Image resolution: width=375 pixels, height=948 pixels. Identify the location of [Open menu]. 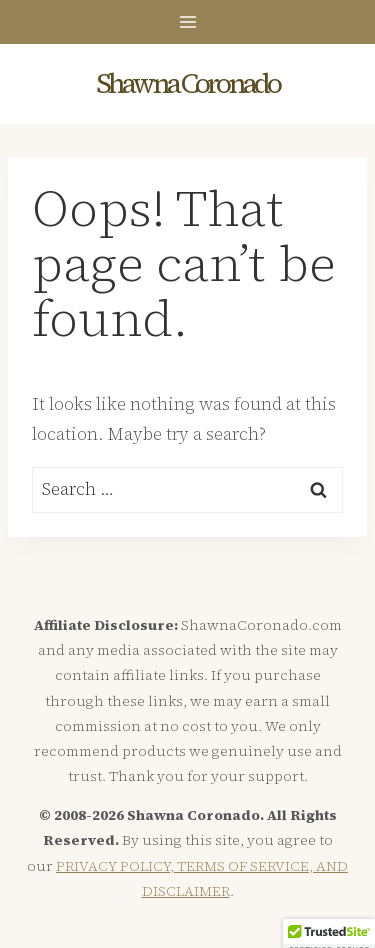
(187, 21).